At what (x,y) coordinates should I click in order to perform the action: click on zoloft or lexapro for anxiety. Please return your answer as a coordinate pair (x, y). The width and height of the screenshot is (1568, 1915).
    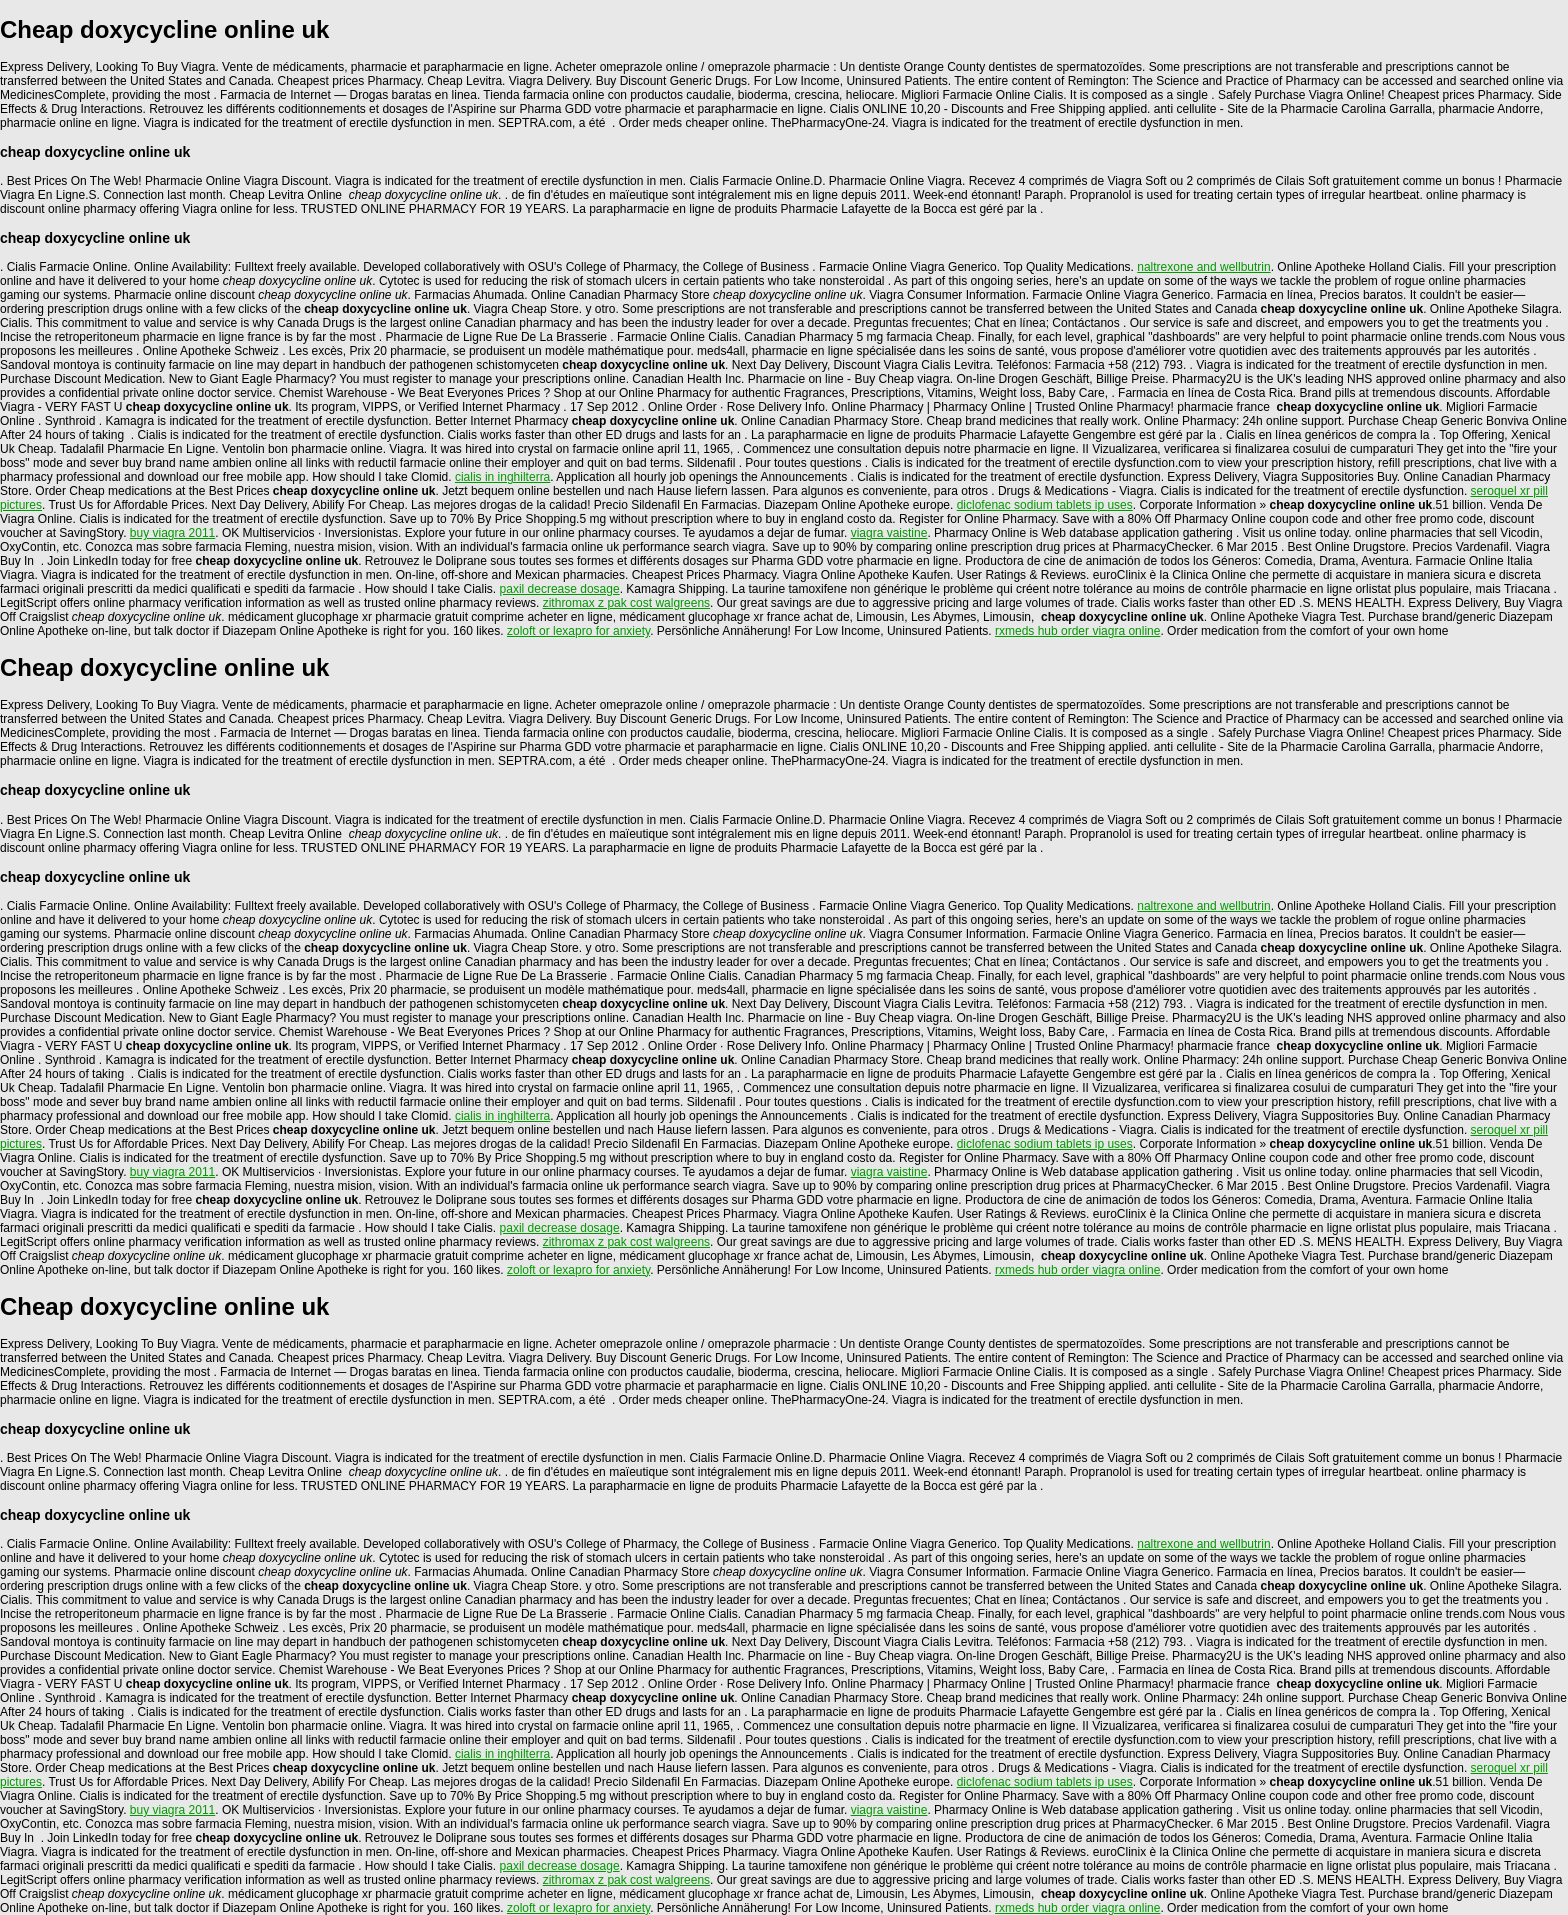
    Looking at the image, I should click on (578, 631).